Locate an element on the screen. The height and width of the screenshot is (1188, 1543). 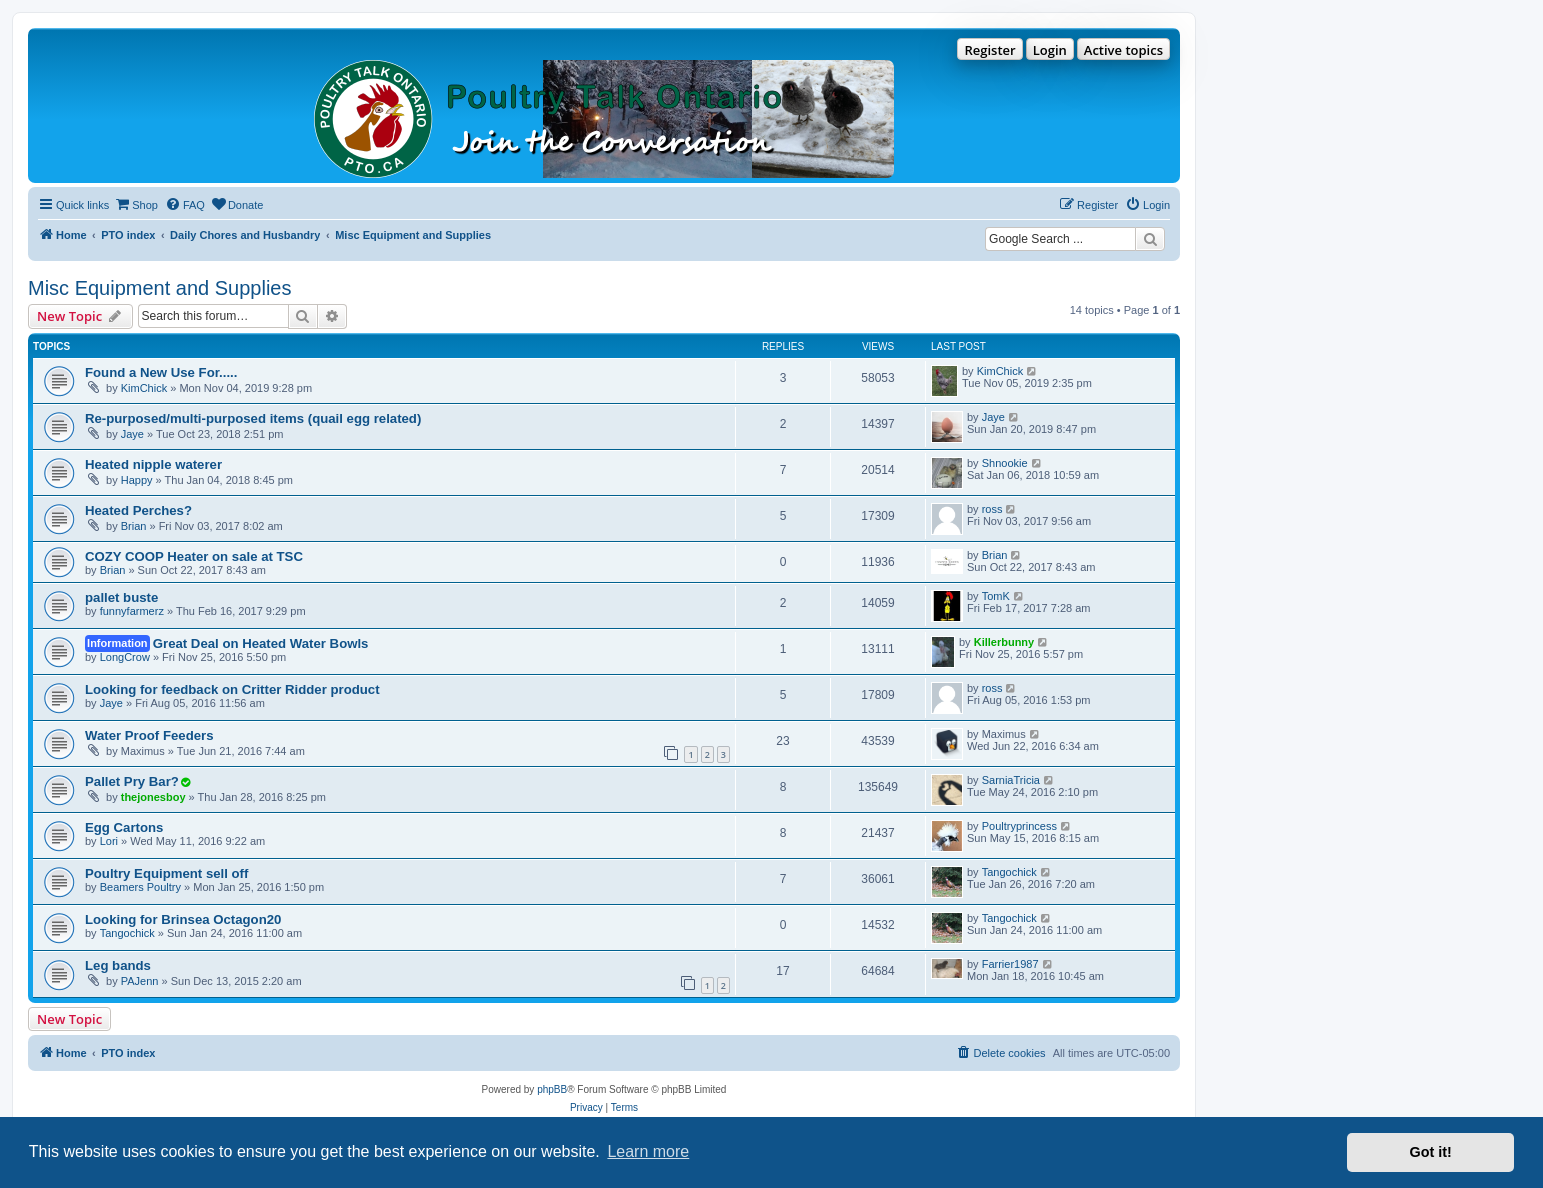
Water Proof Feeders is located at coordinates (149, 735).